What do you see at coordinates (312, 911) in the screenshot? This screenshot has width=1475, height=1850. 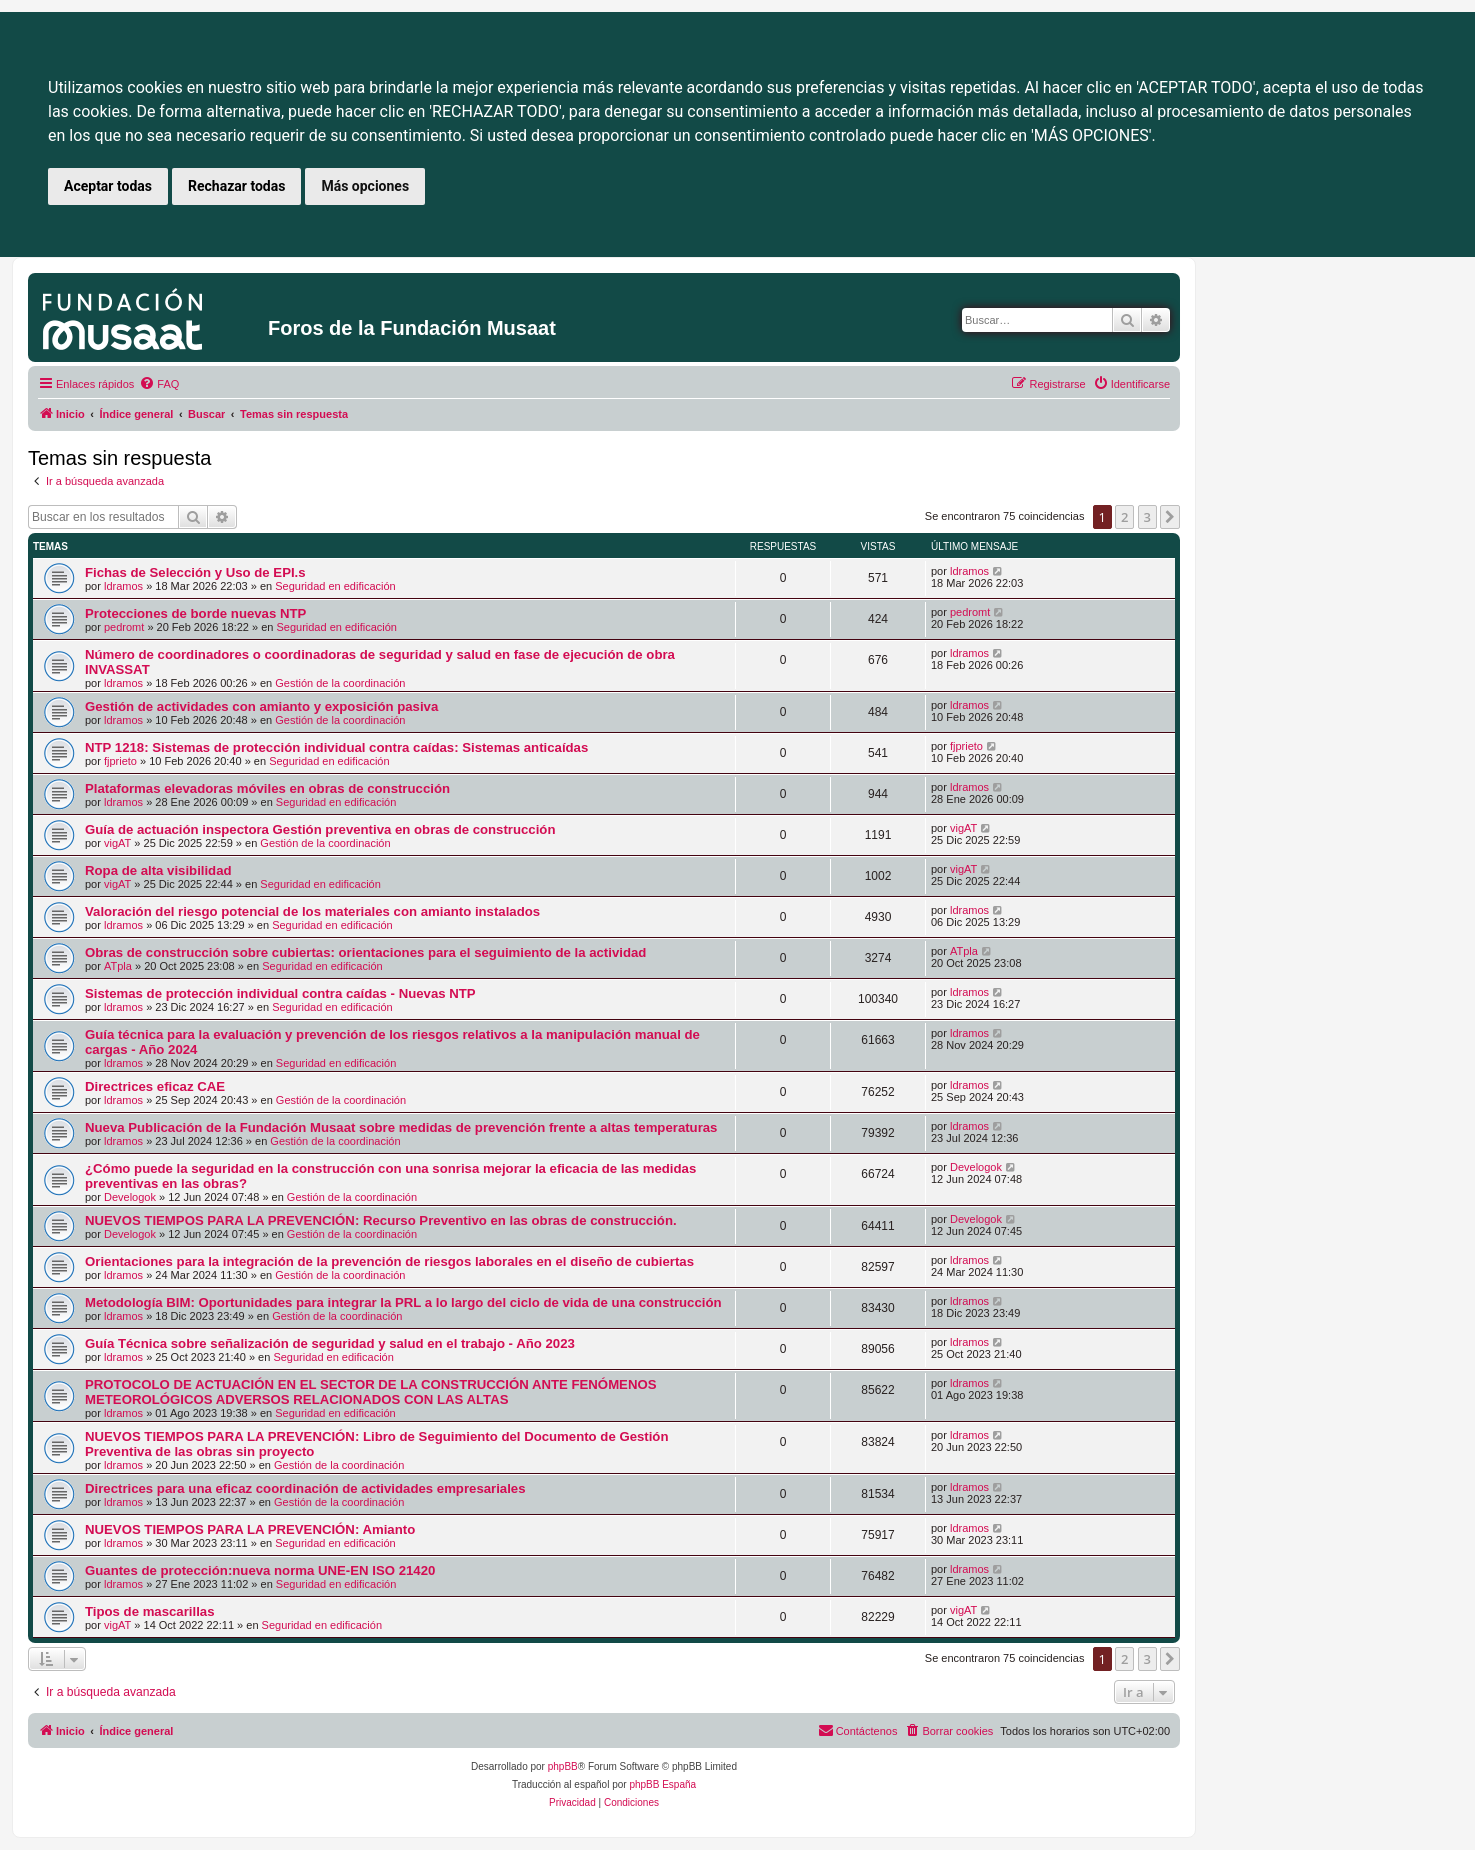 I see `Valoración del riesgo potencial de los materiales con amianto instalados` at bounding box center [312, 911].